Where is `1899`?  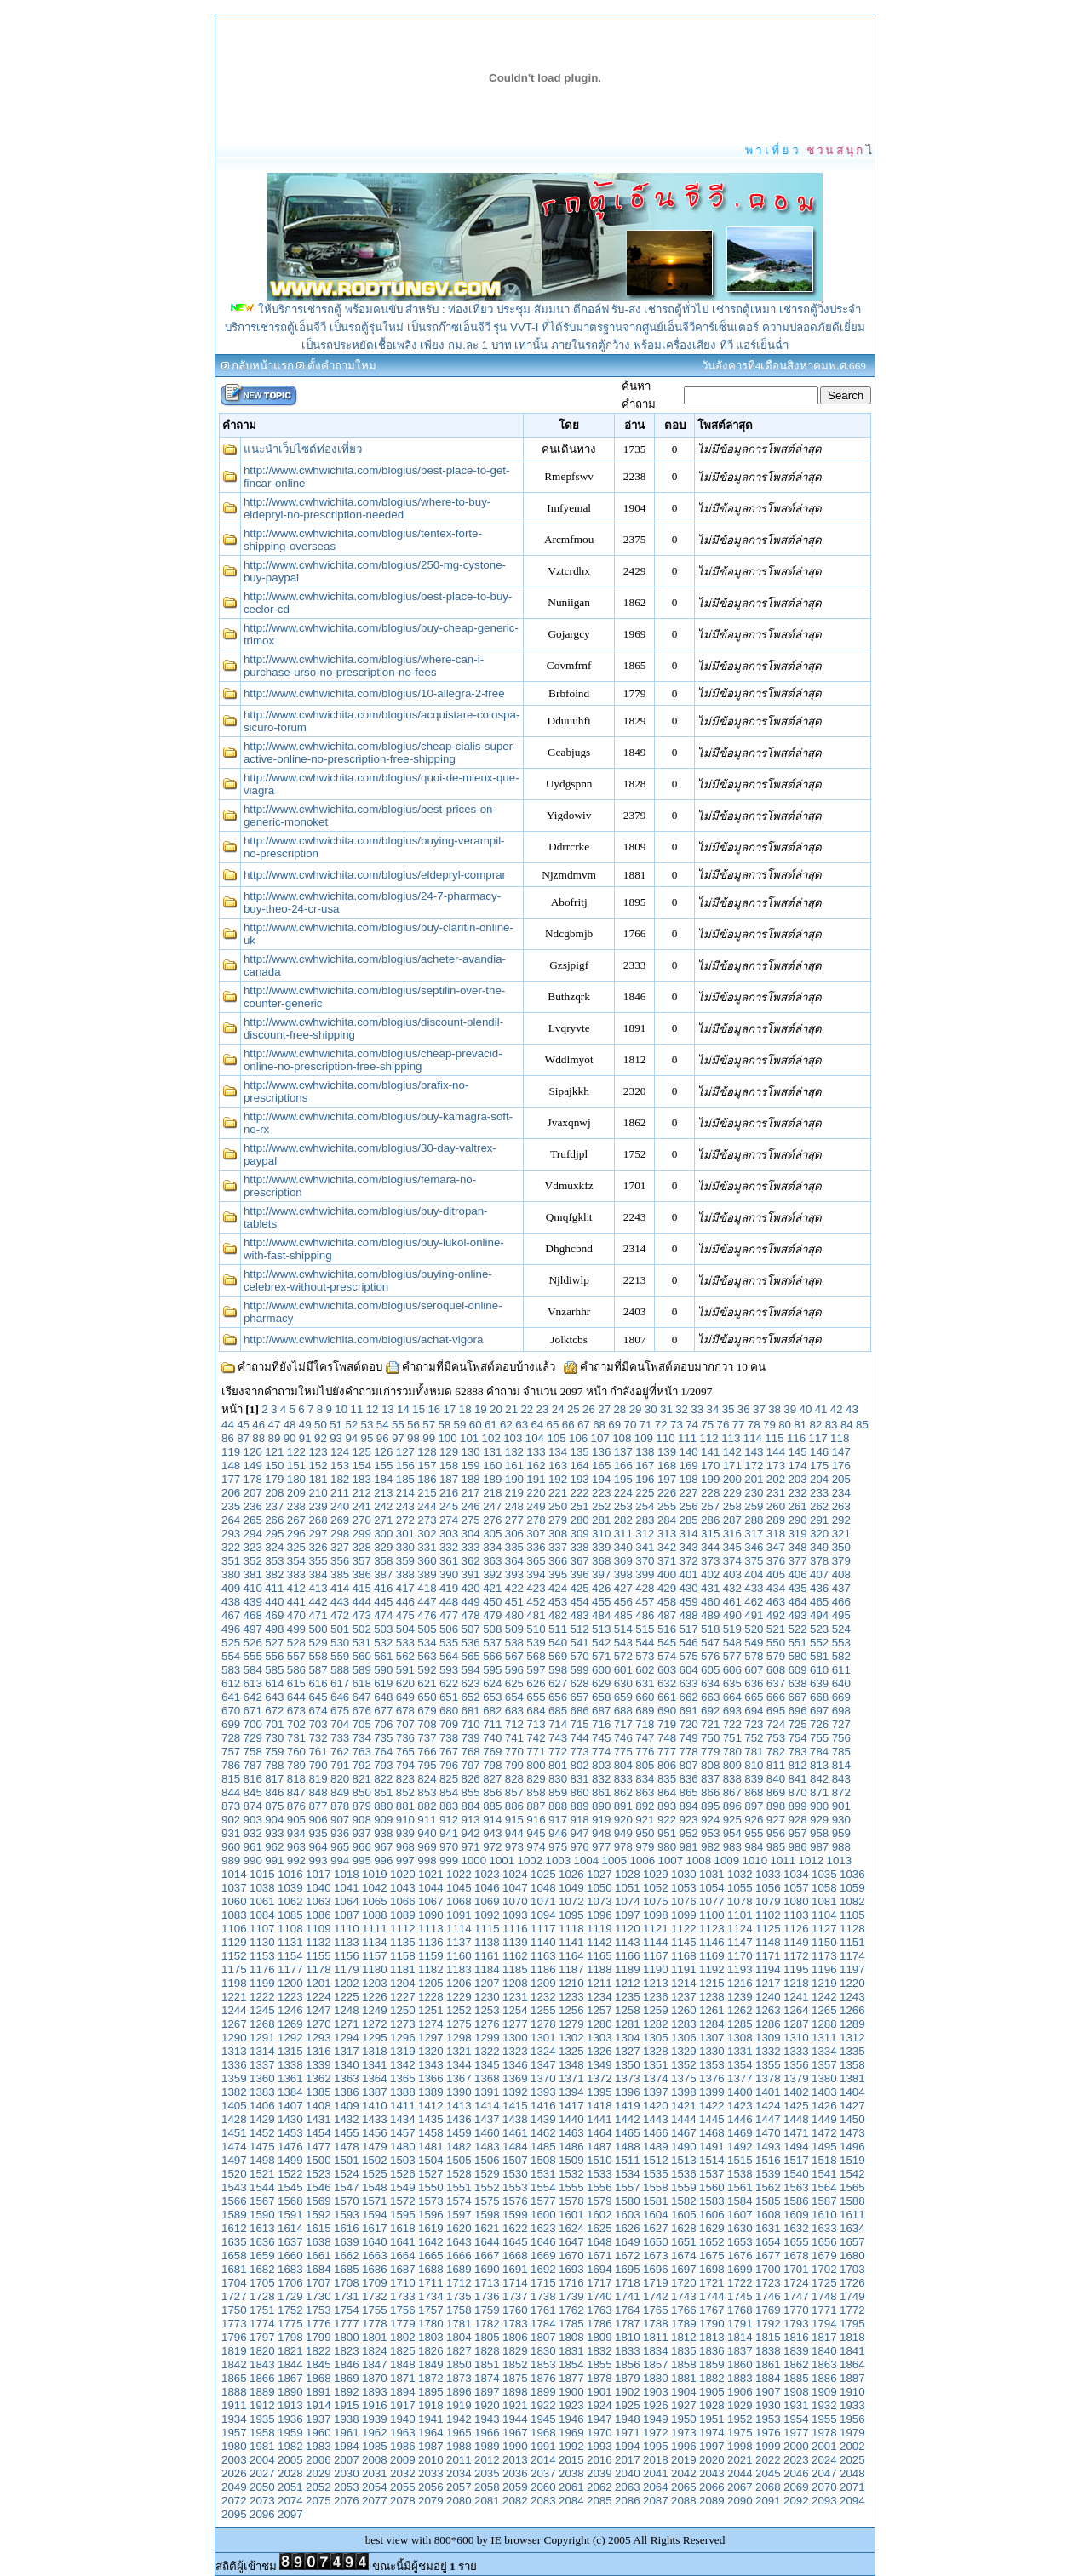
1899 is located at coordinates (543, 2391).